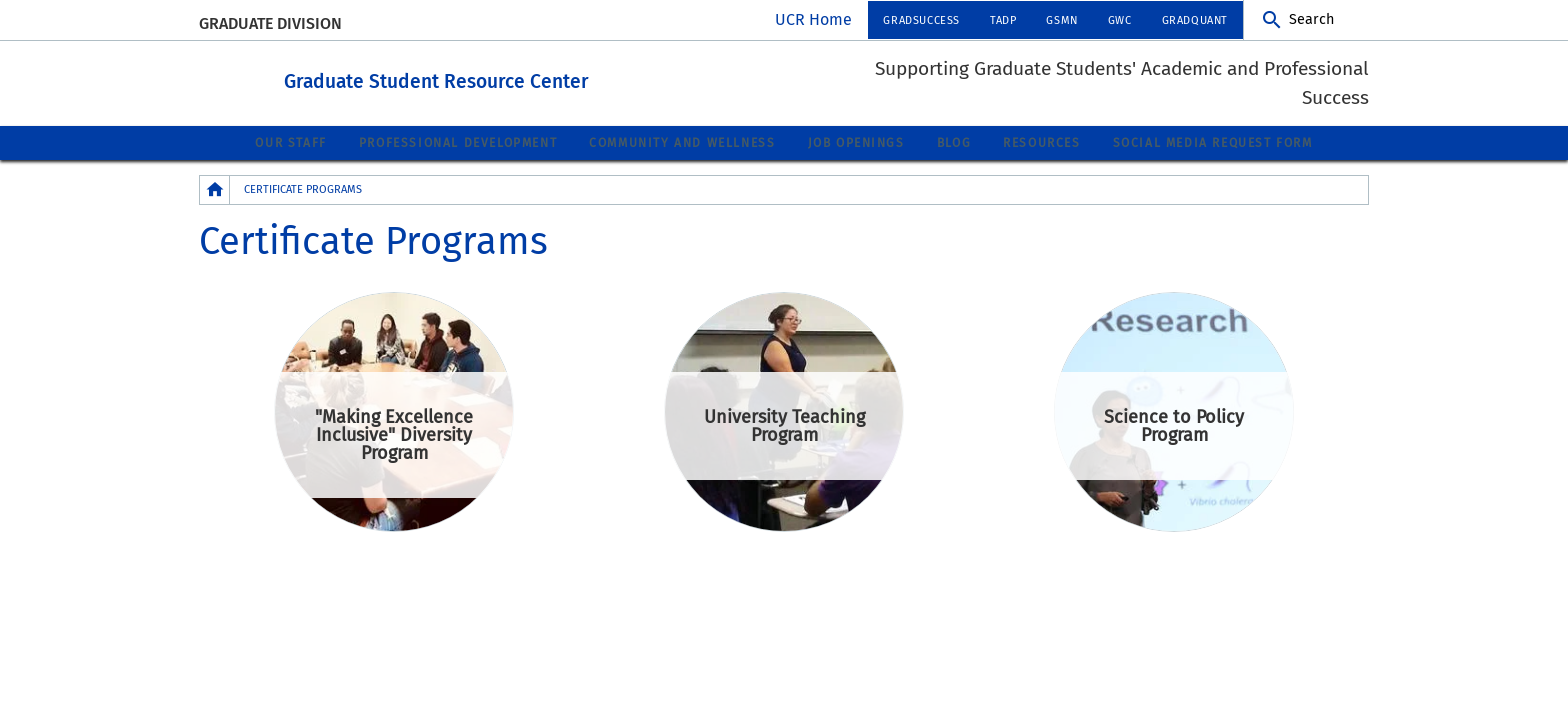 Image resolution: width=1568 pixels, height=720 pixels. I want to click on Social Media Request Form, so click(1213, 142).